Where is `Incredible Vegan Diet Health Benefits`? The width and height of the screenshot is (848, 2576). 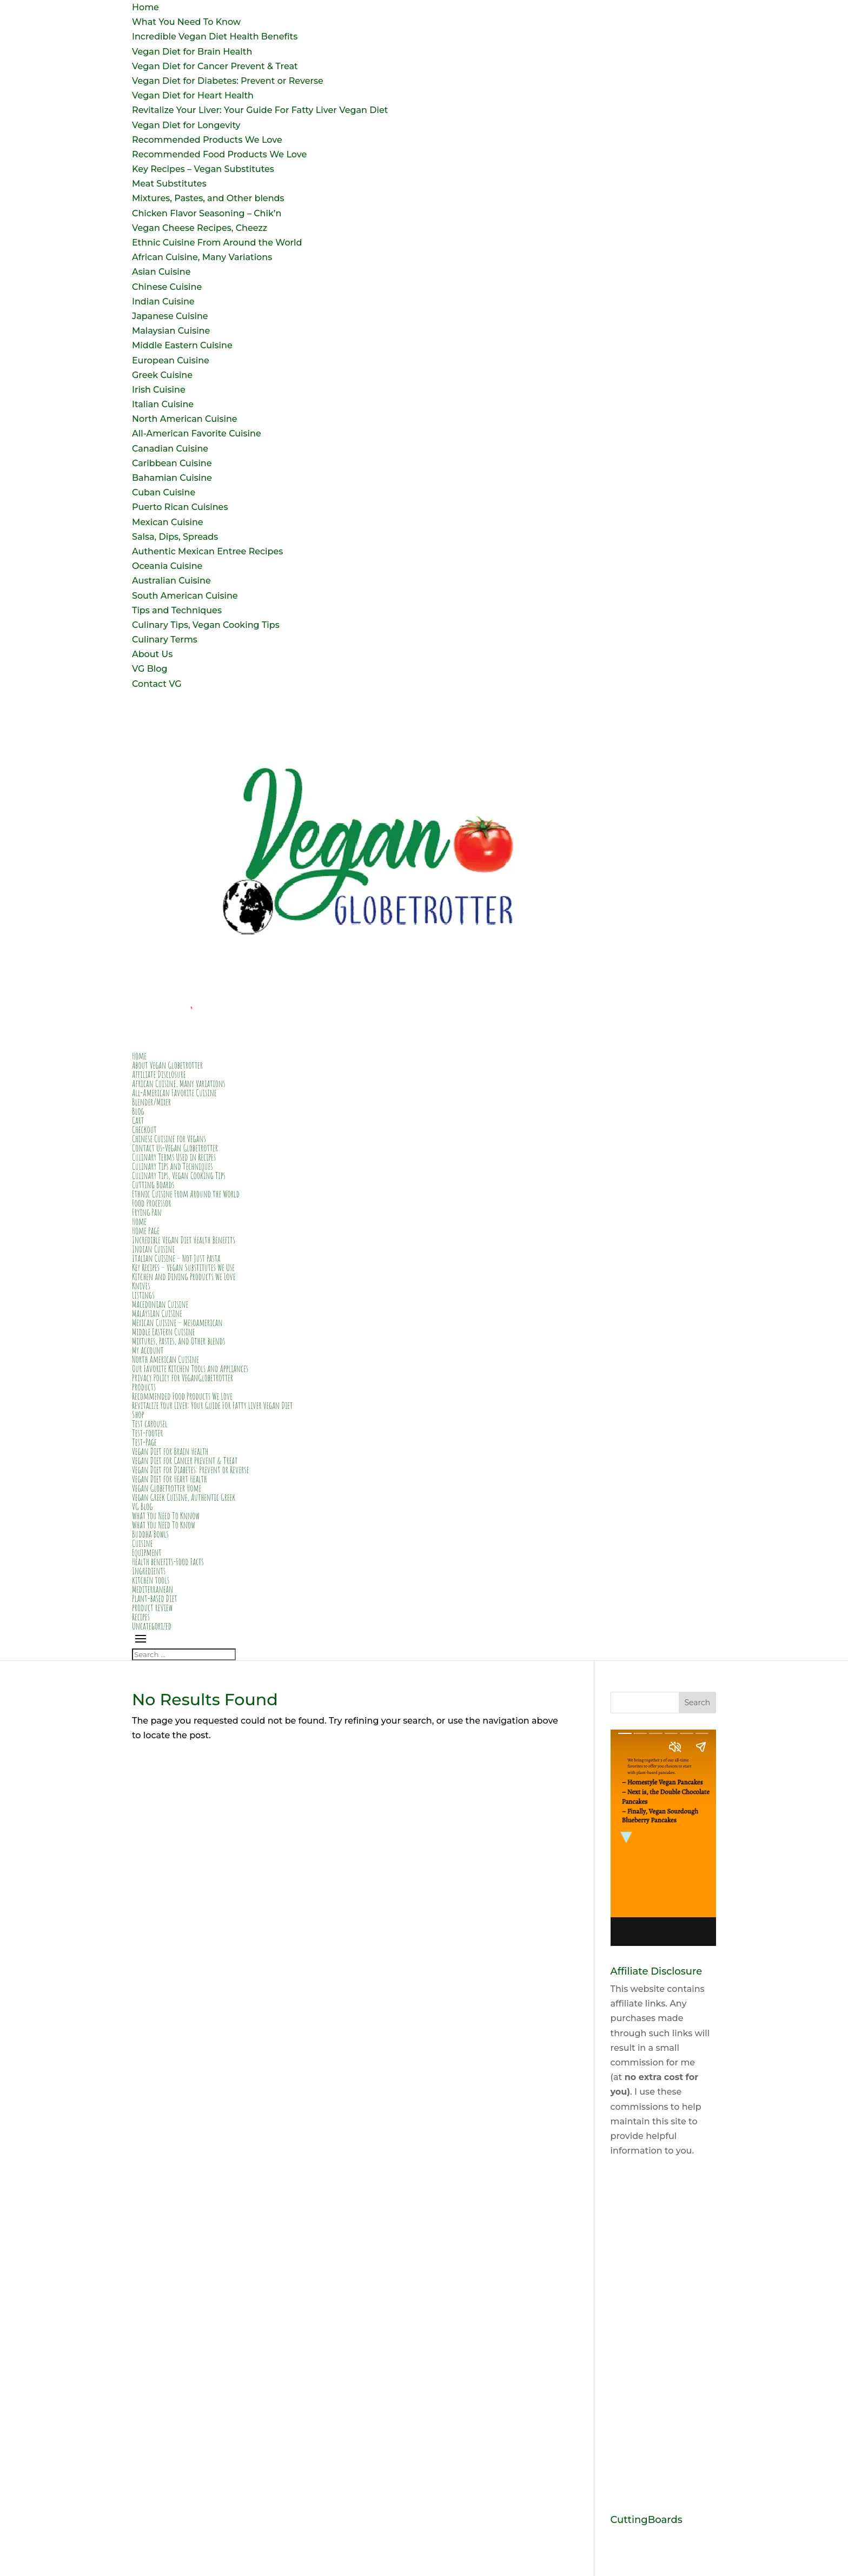 Incredible Vegan Diet Health Benefits is located at coordinates (214, 36).